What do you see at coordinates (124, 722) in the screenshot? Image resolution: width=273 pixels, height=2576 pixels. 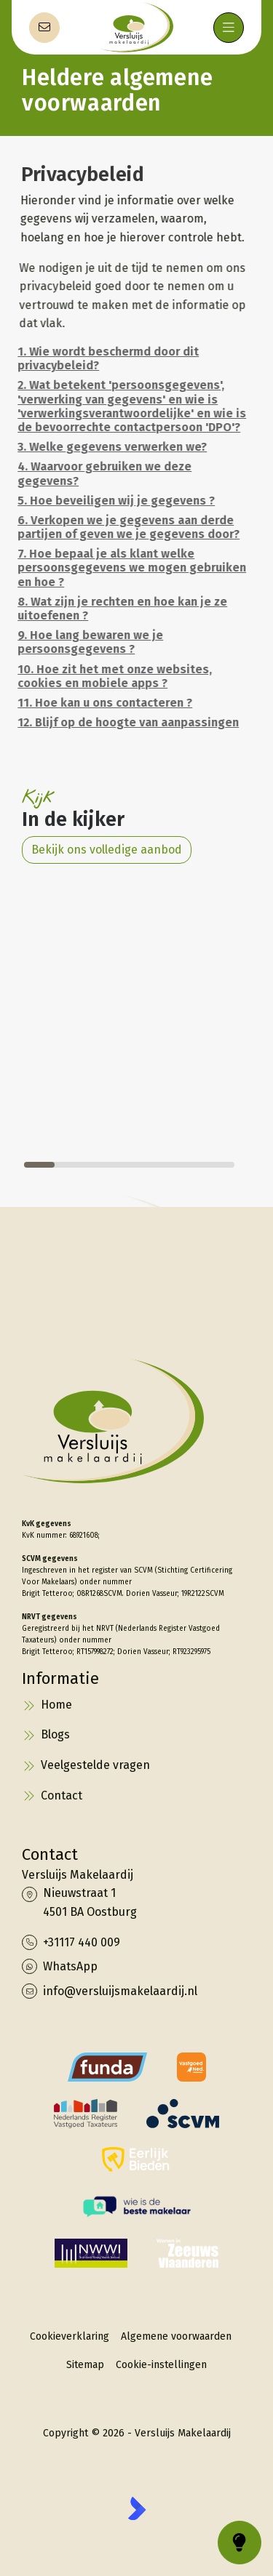 I see `12. Blijf op de hoogte van aanpassingen` at bounding box center [124, 722].